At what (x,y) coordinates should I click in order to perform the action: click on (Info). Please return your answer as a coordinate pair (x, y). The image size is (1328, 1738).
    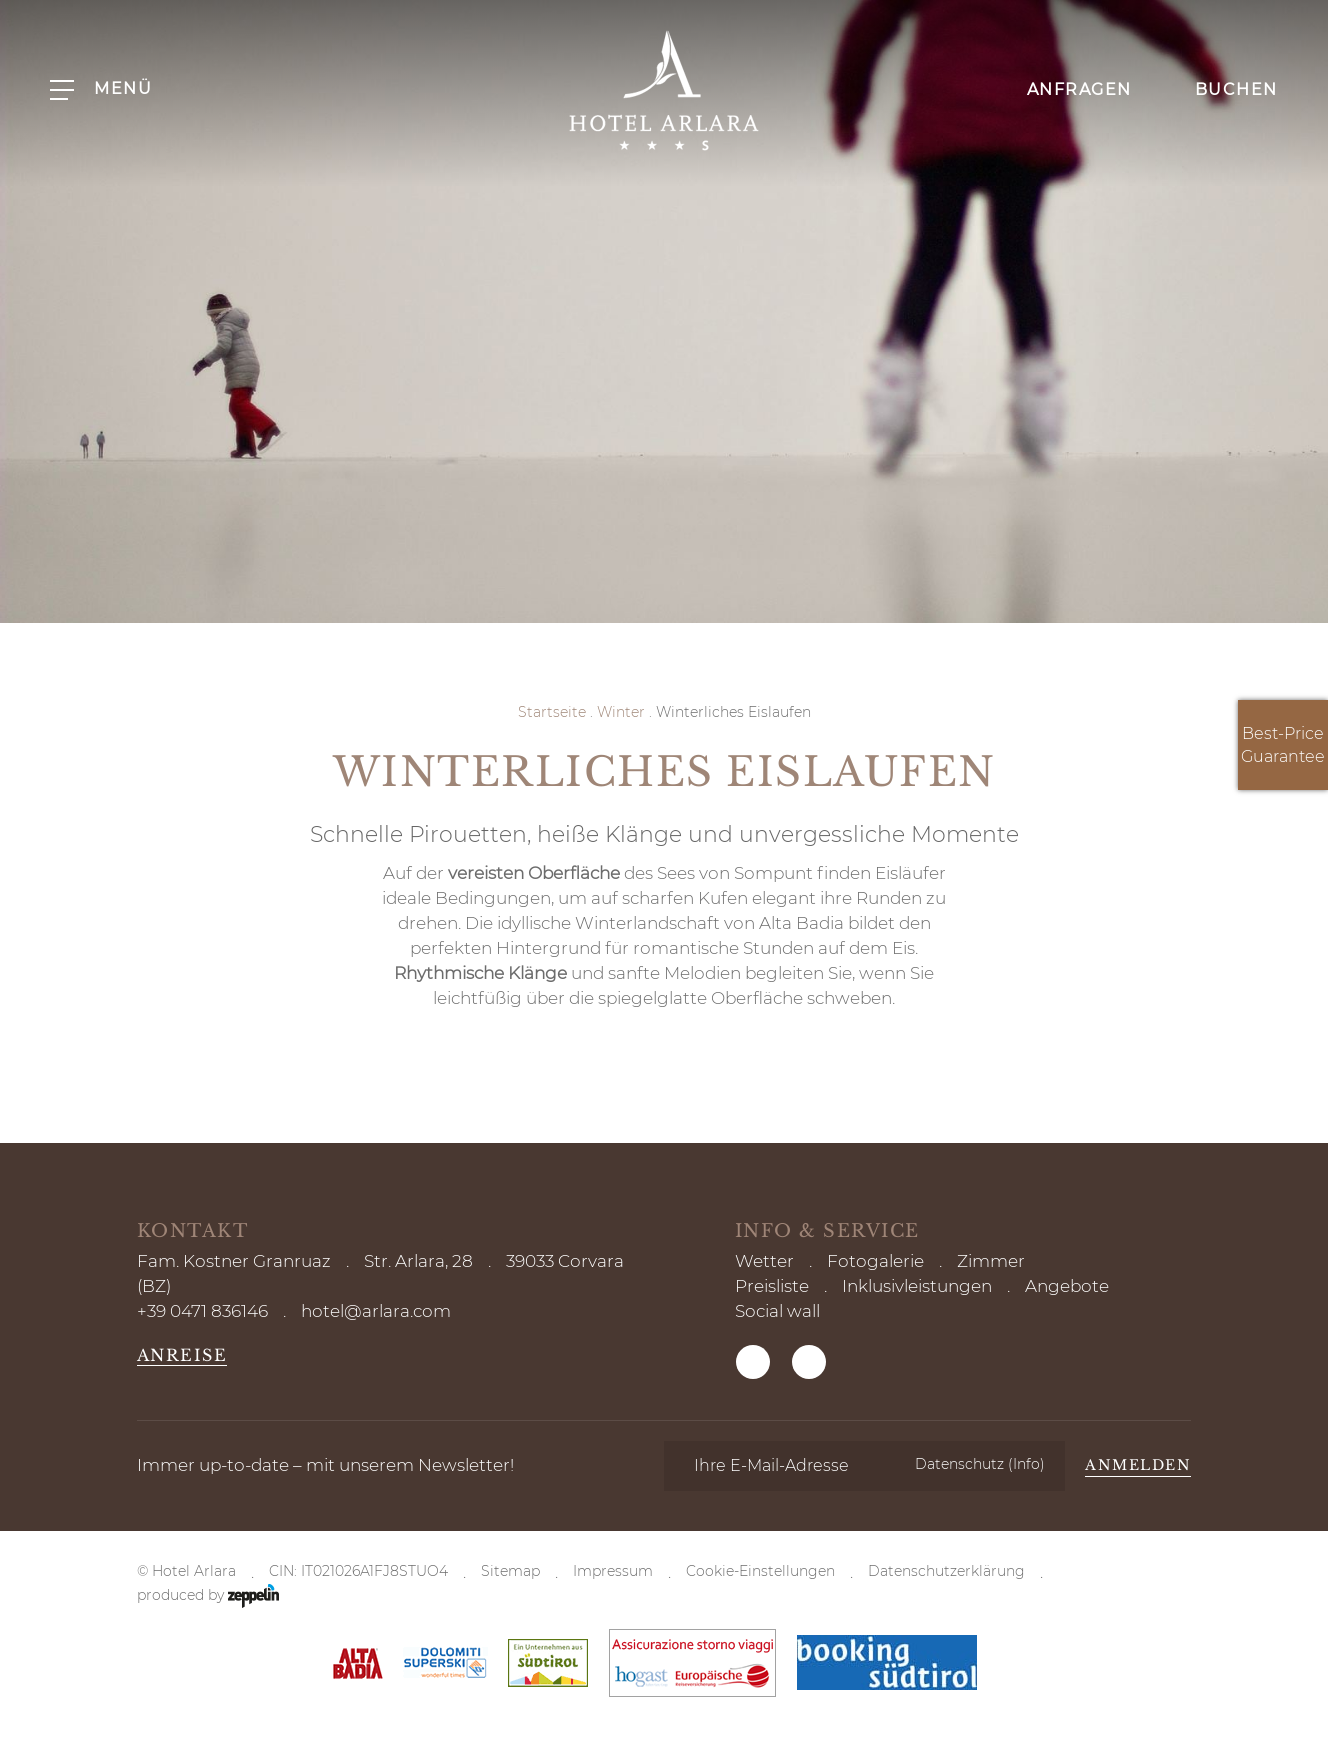
    Looking at the image, I should click on (1026, 1464).